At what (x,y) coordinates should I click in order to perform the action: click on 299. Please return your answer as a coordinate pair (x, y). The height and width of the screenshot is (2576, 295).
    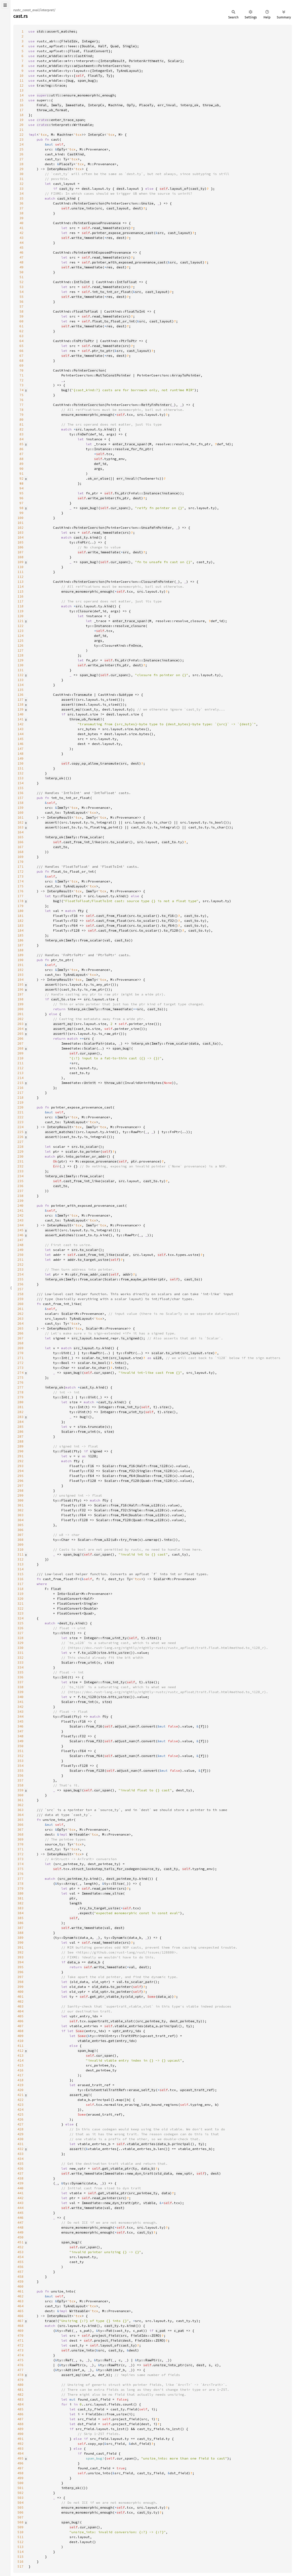
    Looking at the image, I should click on (20, 1495).